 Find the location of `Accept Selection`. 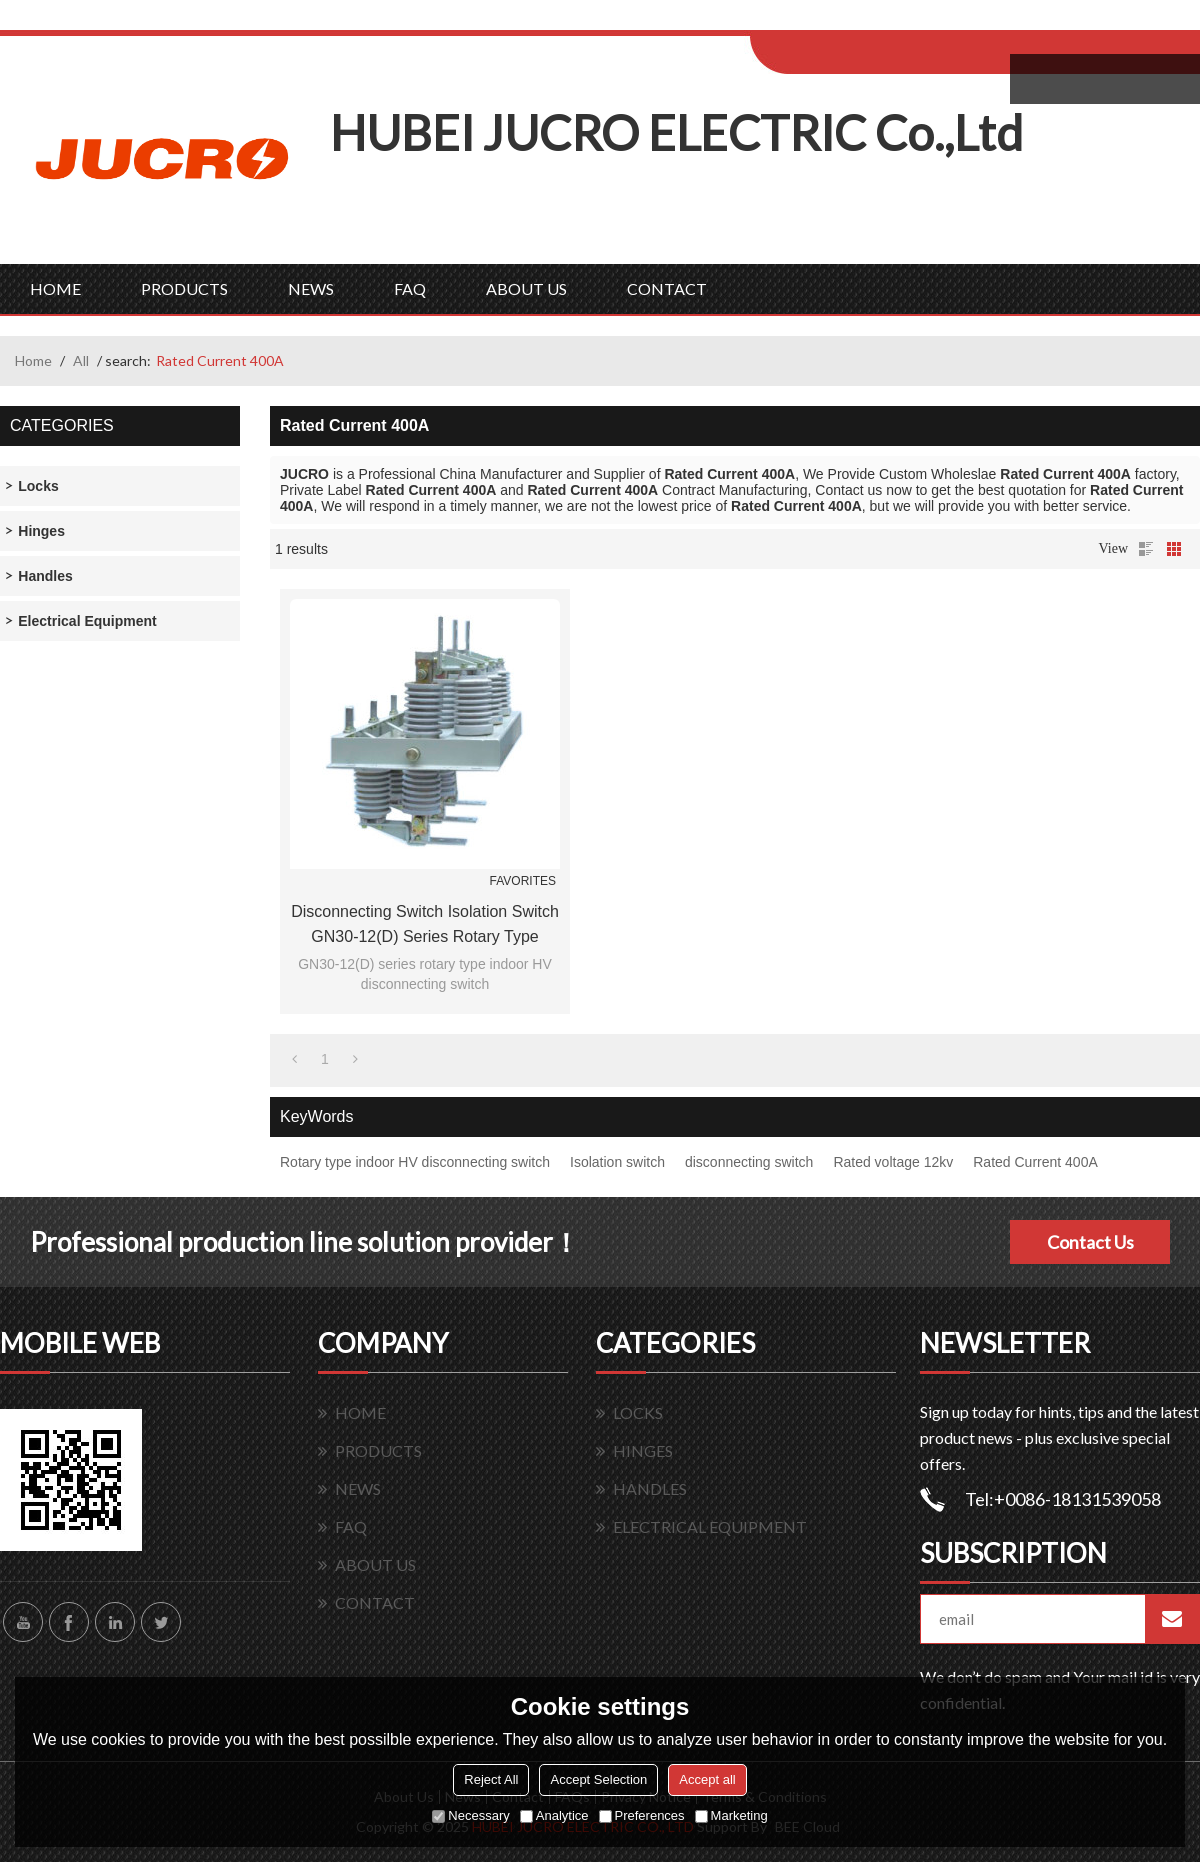

Accept Selection is located at coordinates (598, 1779).